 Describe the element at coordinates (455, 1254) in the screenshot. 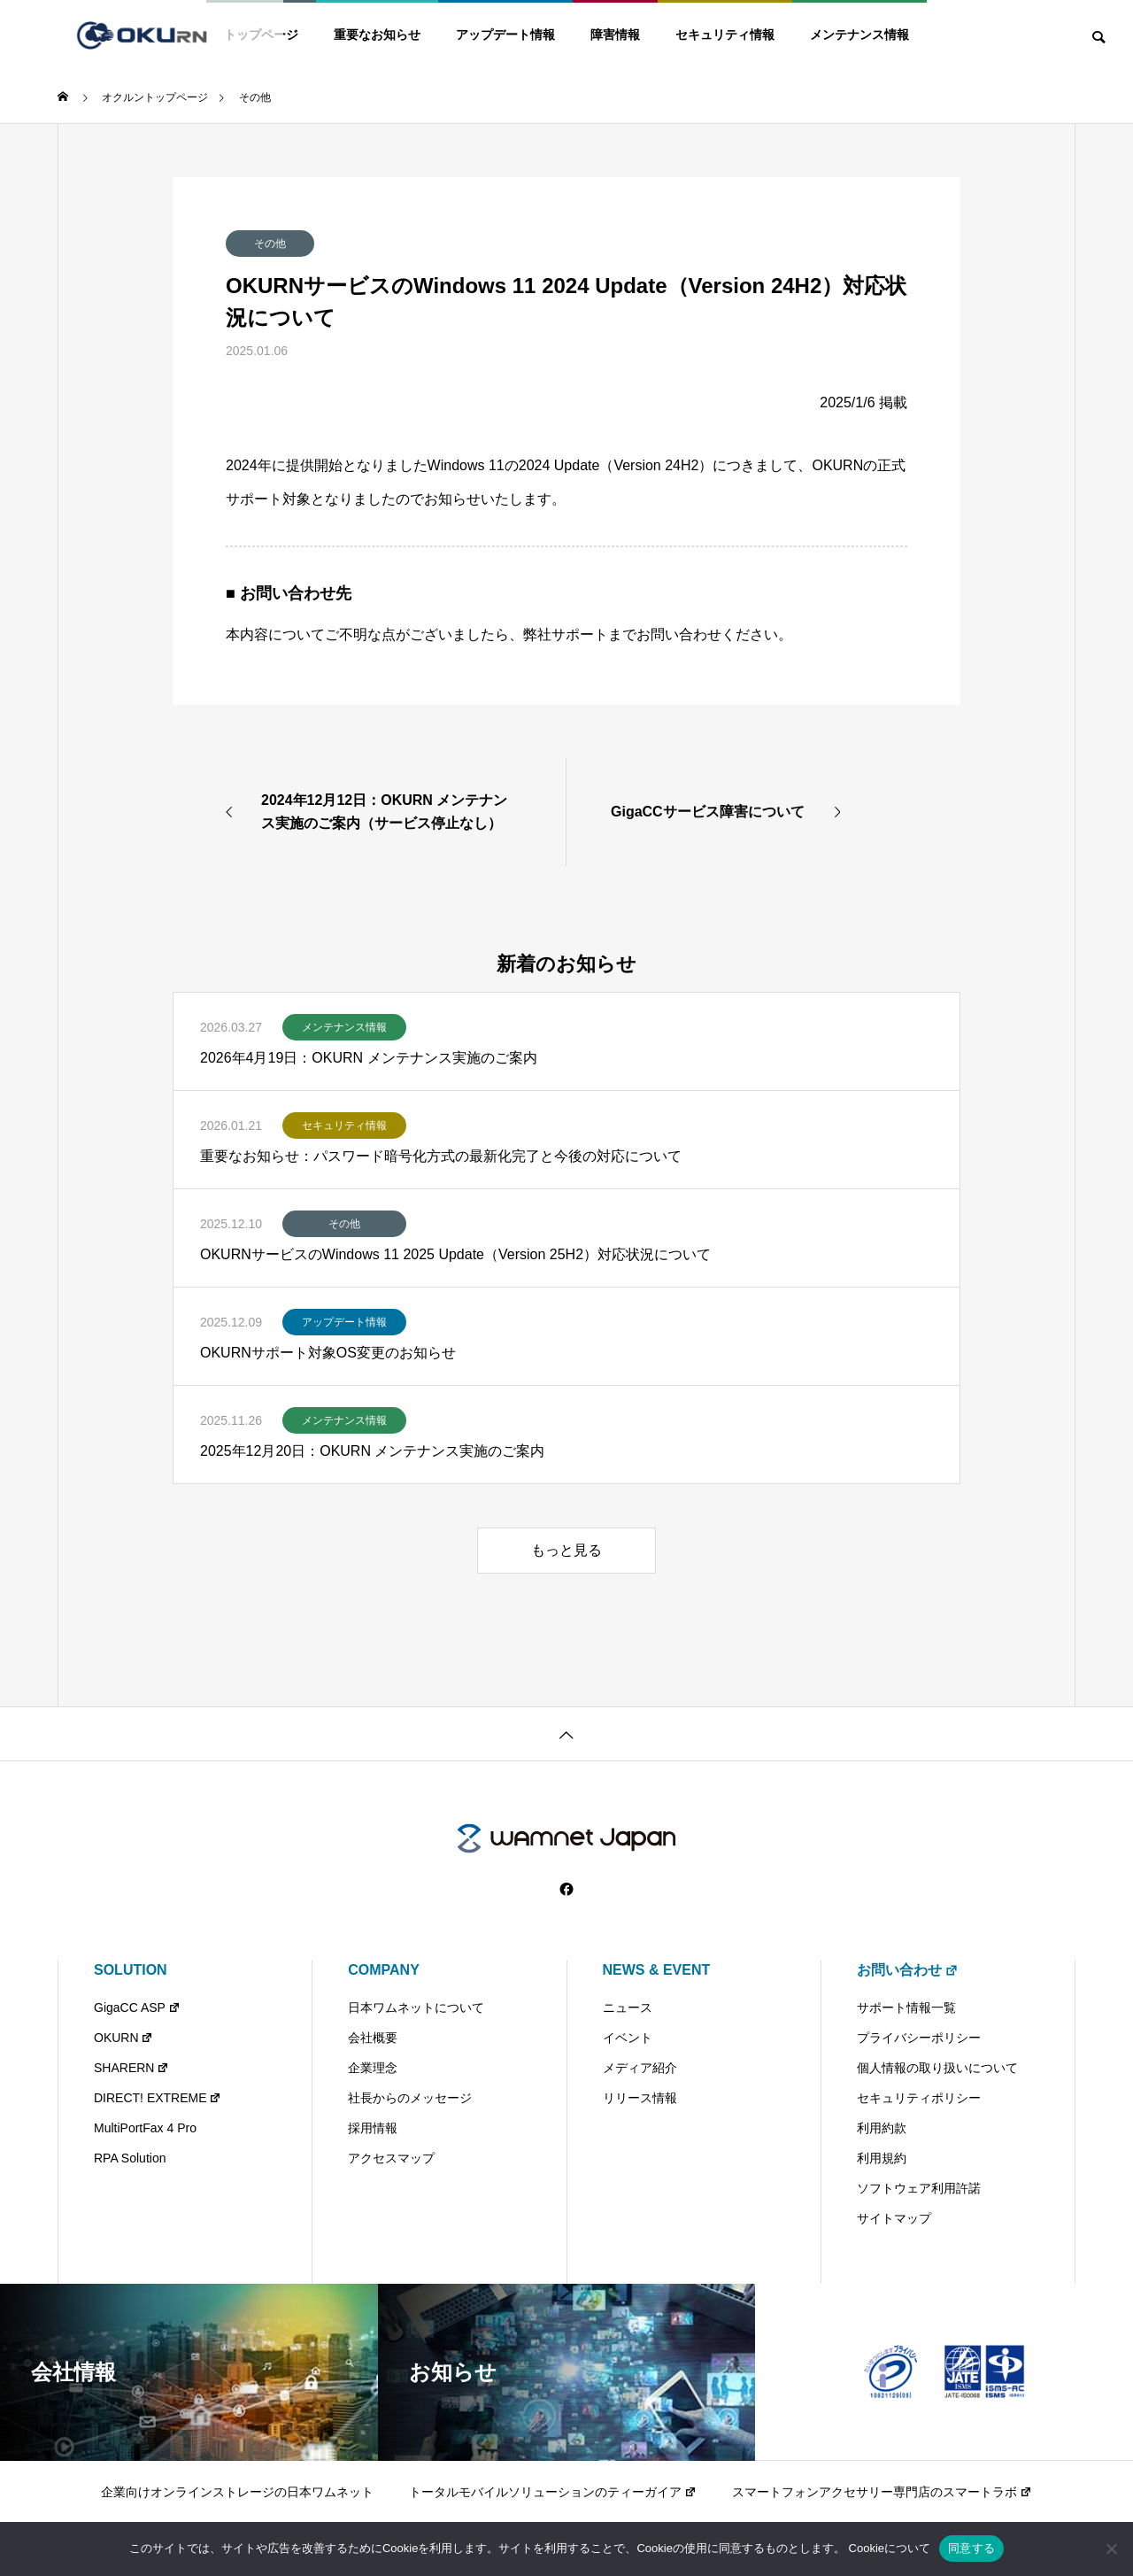

I see `OKURNサービスのWindows 11 2025 Update（Version 25H2）対応状況について` at that location.